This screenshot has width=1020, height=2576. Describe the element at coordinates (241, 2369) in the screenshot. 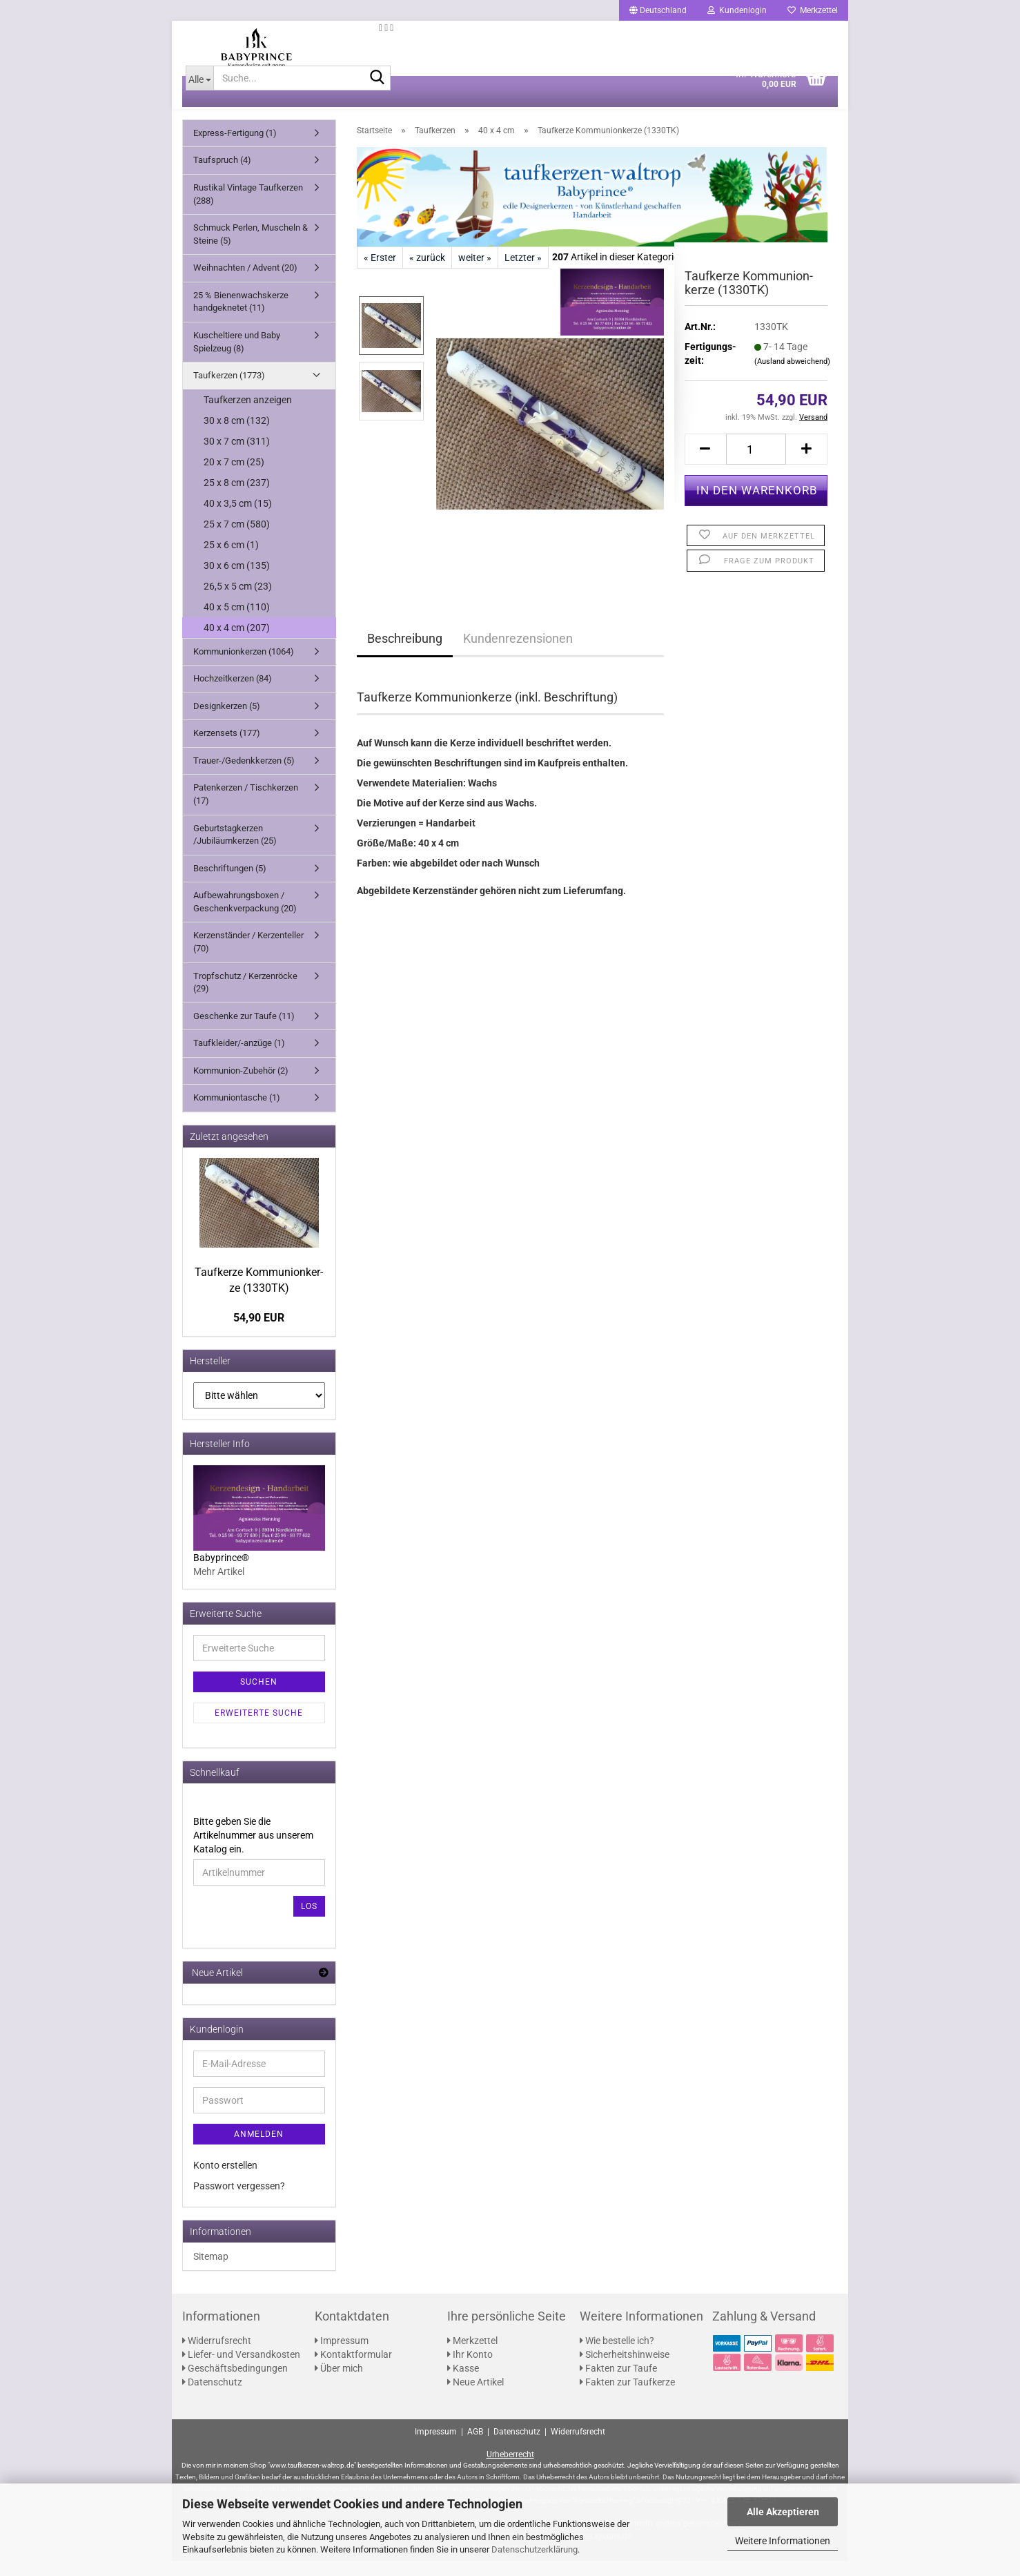

I see `Liefer- und Versandkosten` at that location.